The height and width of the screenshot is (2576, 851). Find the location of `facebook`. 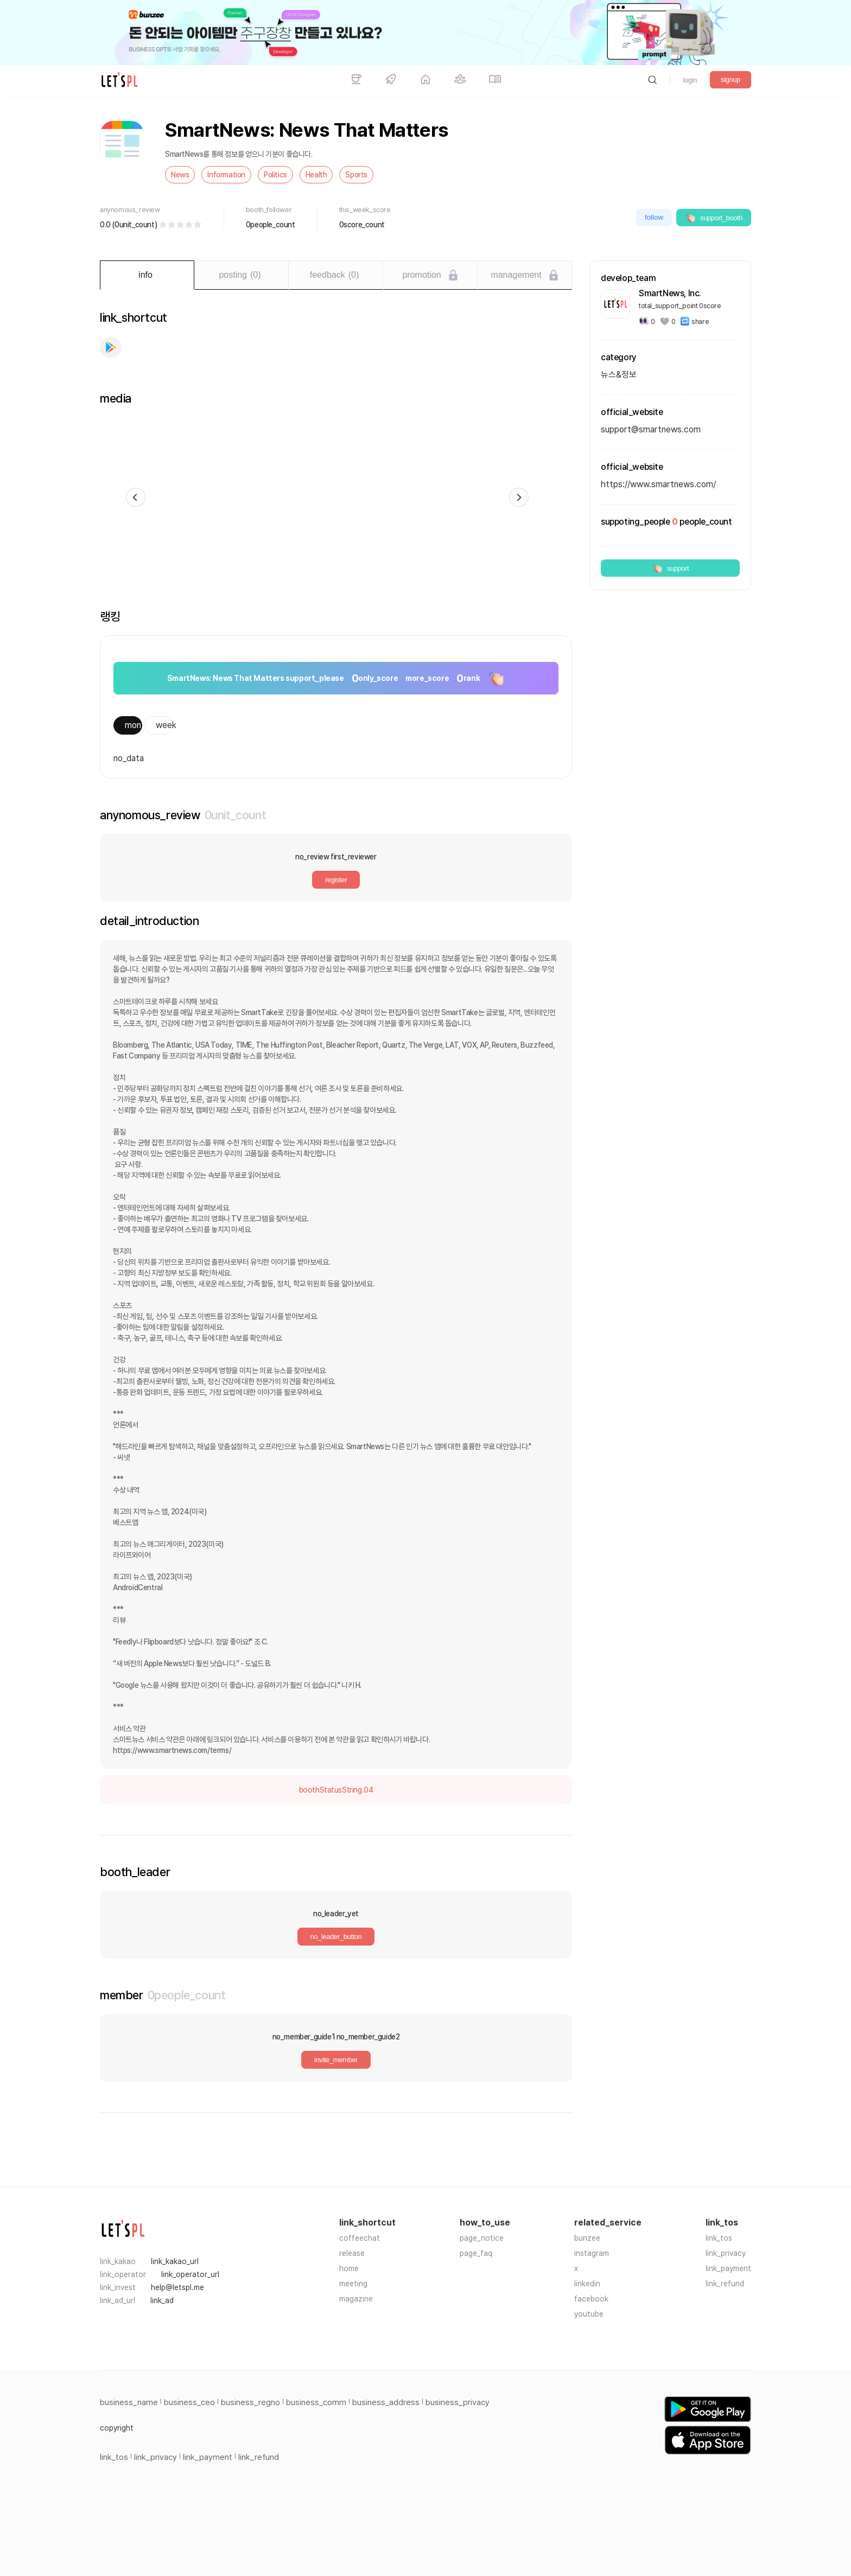

facebook is located at coordinates (591, 2298).